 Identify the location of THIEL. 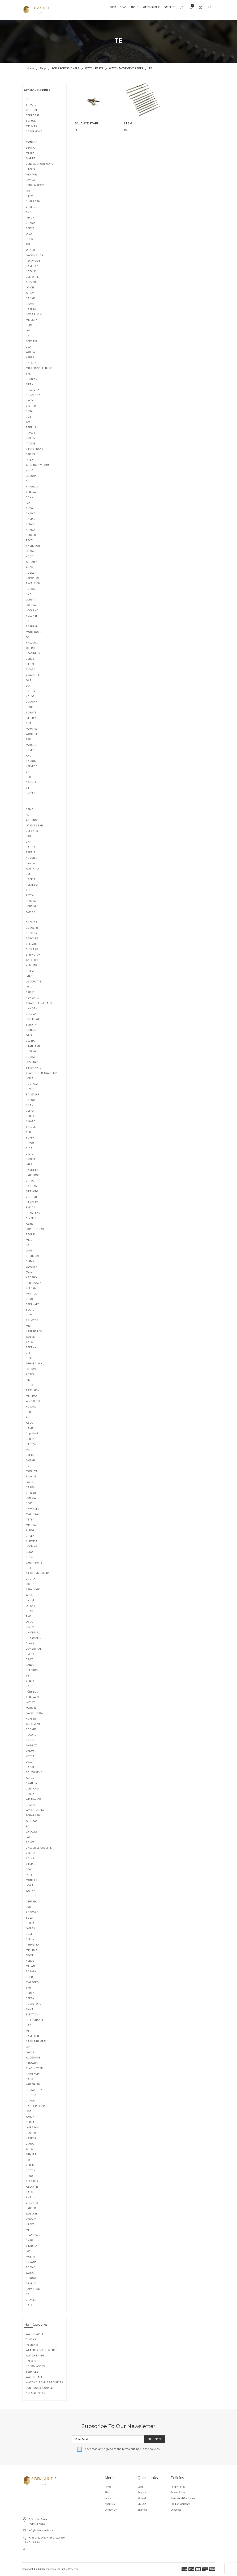
(29, 723).